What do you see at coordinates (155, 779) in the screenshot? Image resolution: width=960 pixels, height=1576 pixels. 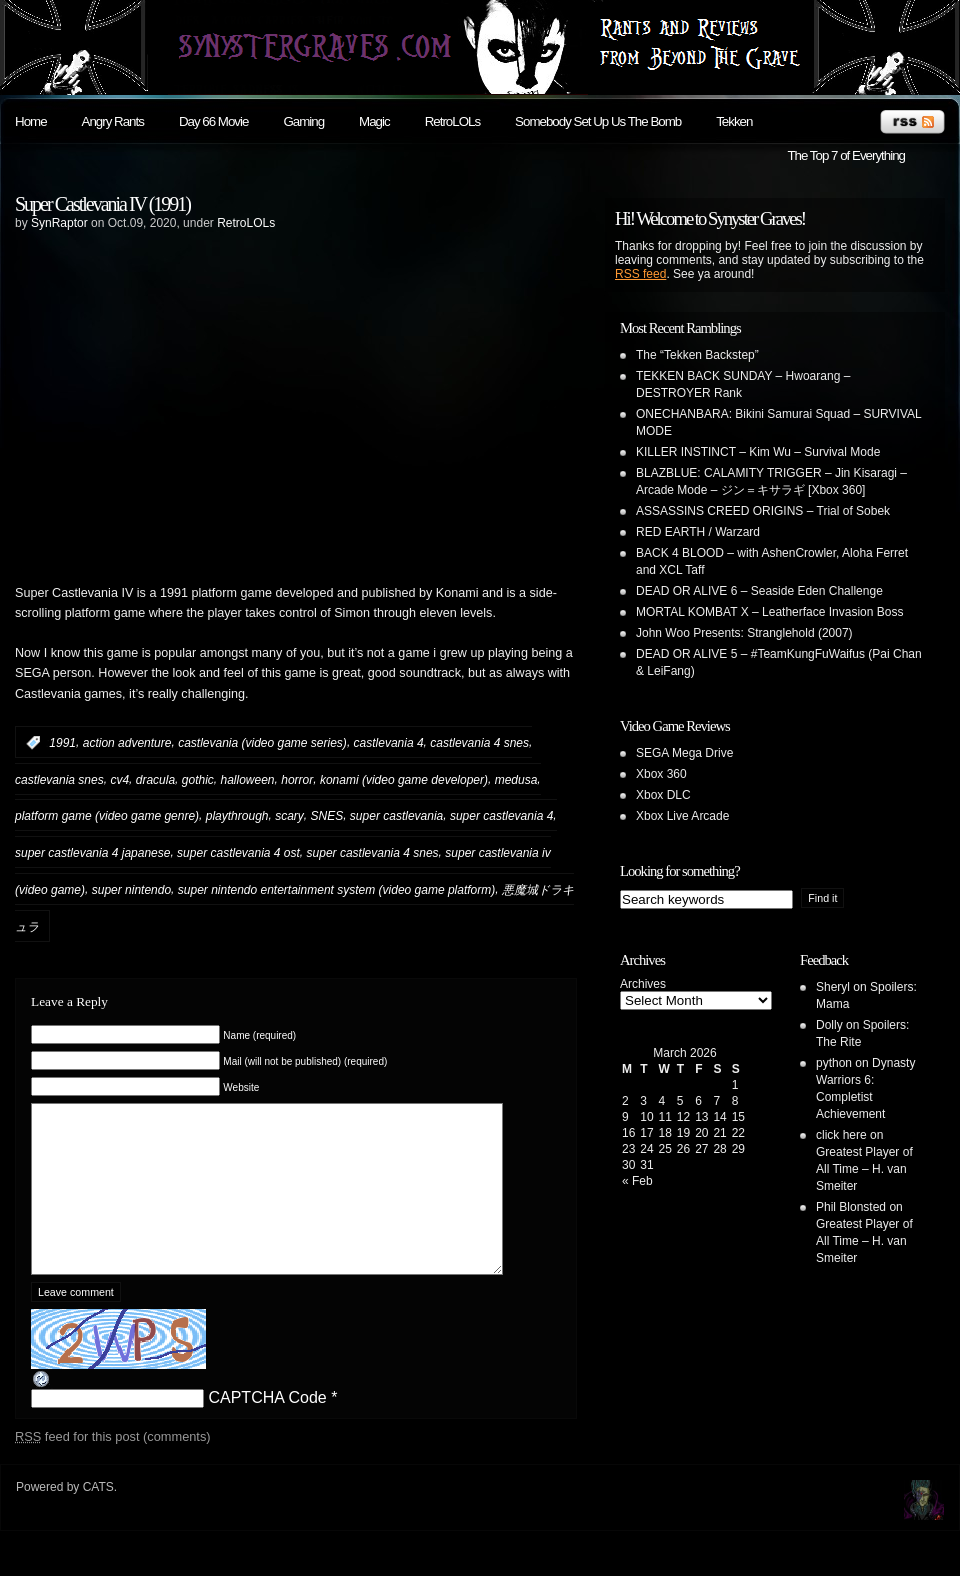 I see `dracula` at bounding box center [155, 779].